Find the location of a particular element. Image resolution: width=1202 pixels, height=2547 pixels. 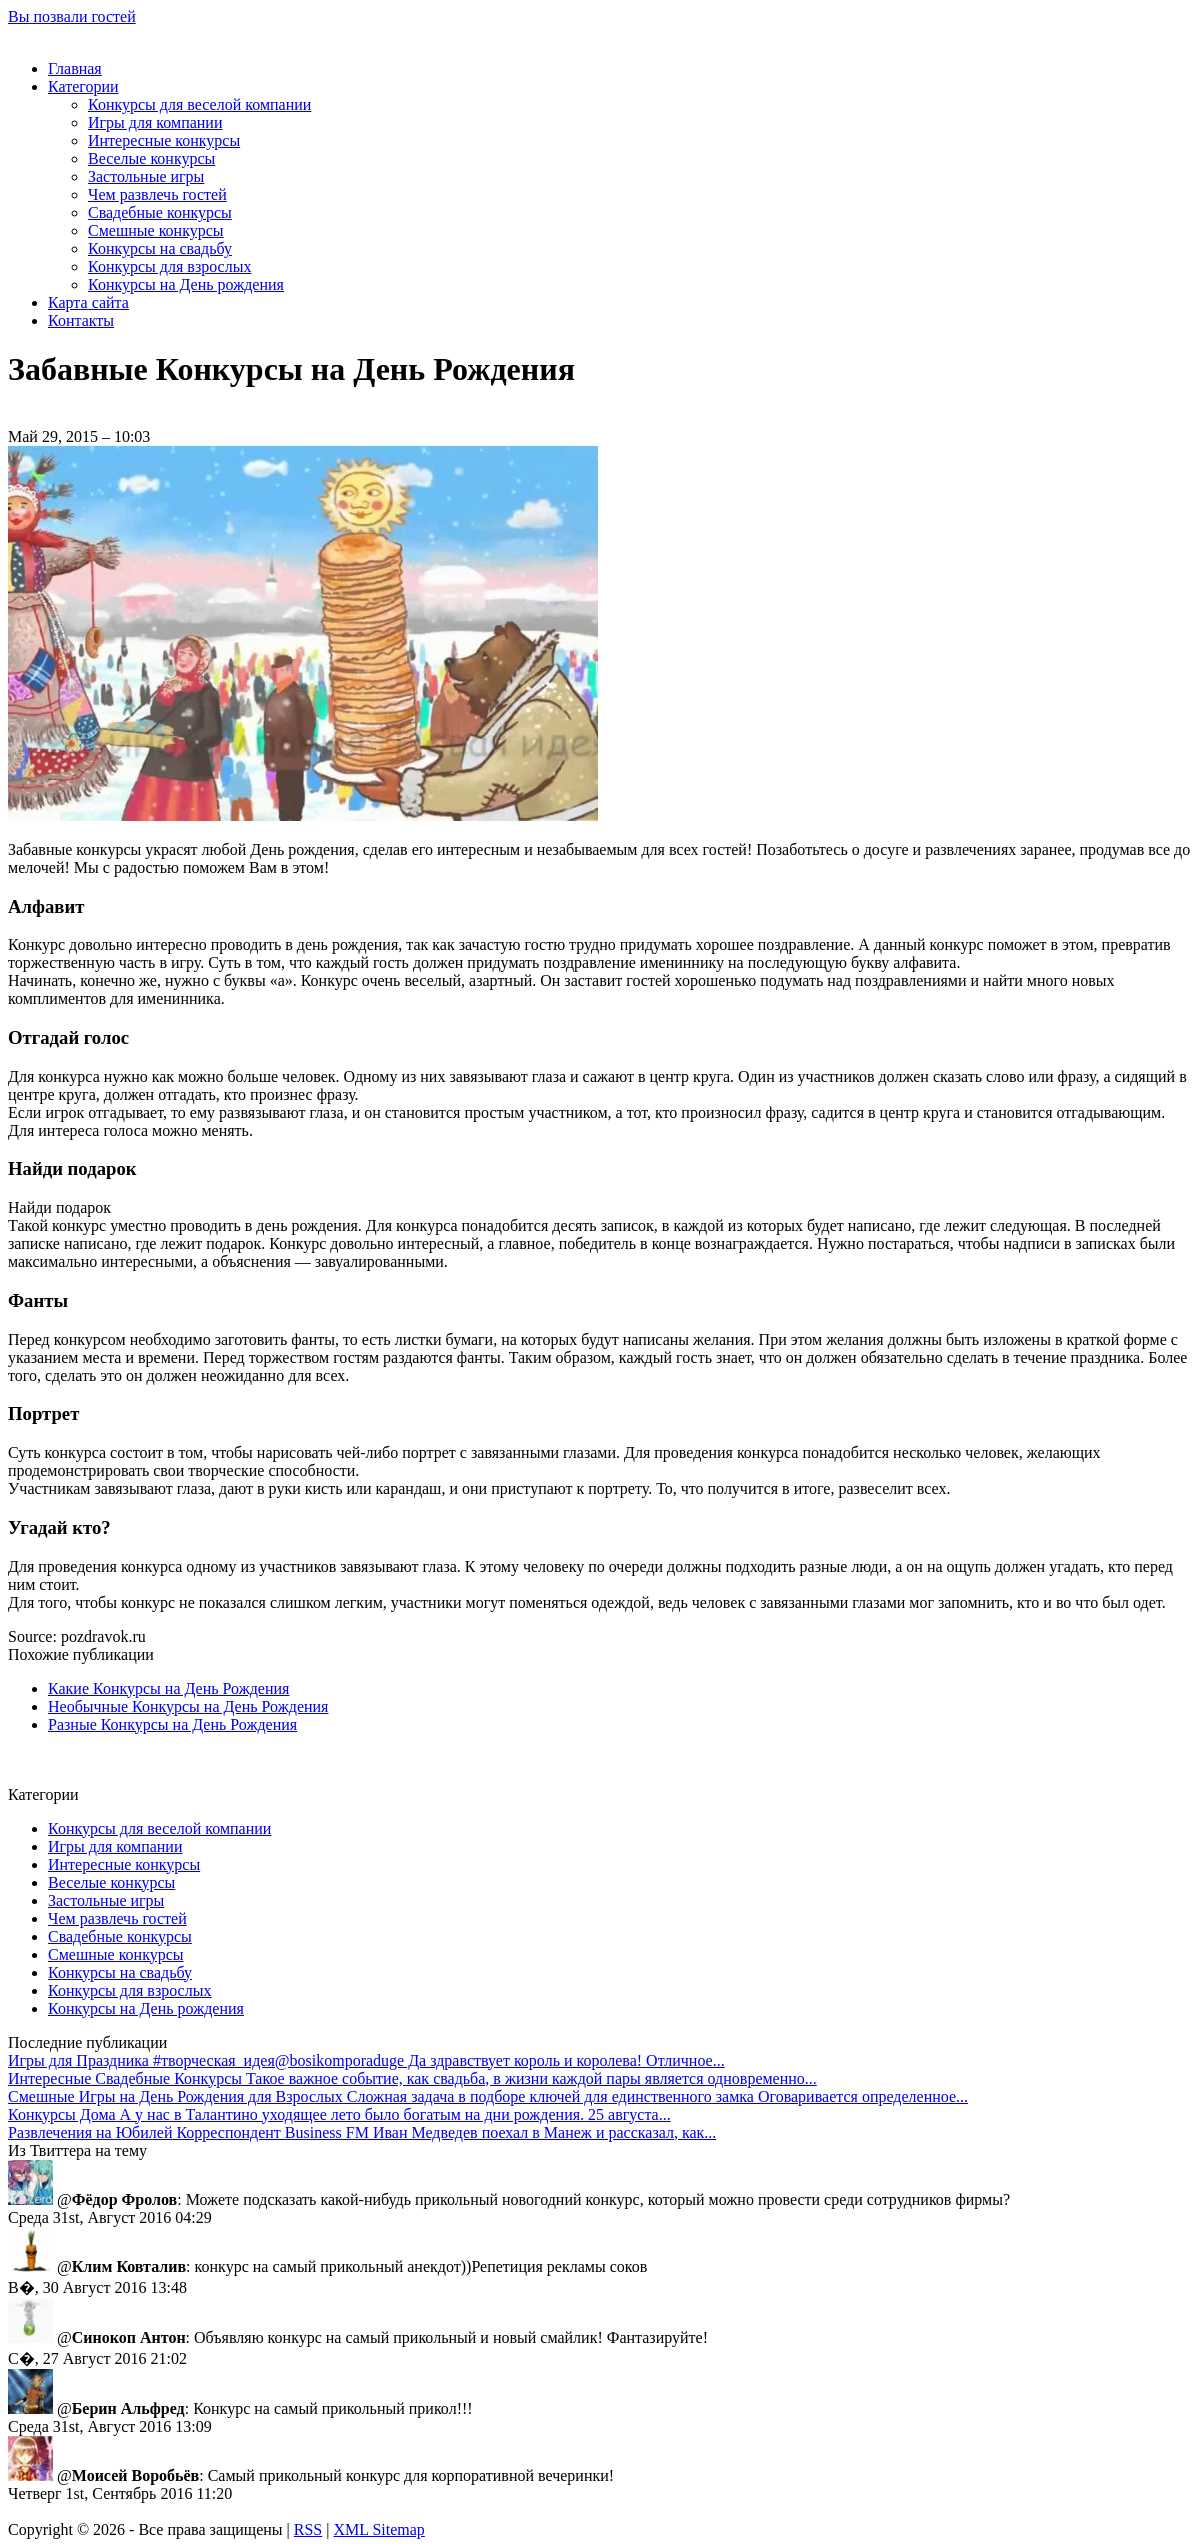

Контакты is located at coordinates (81, 320).